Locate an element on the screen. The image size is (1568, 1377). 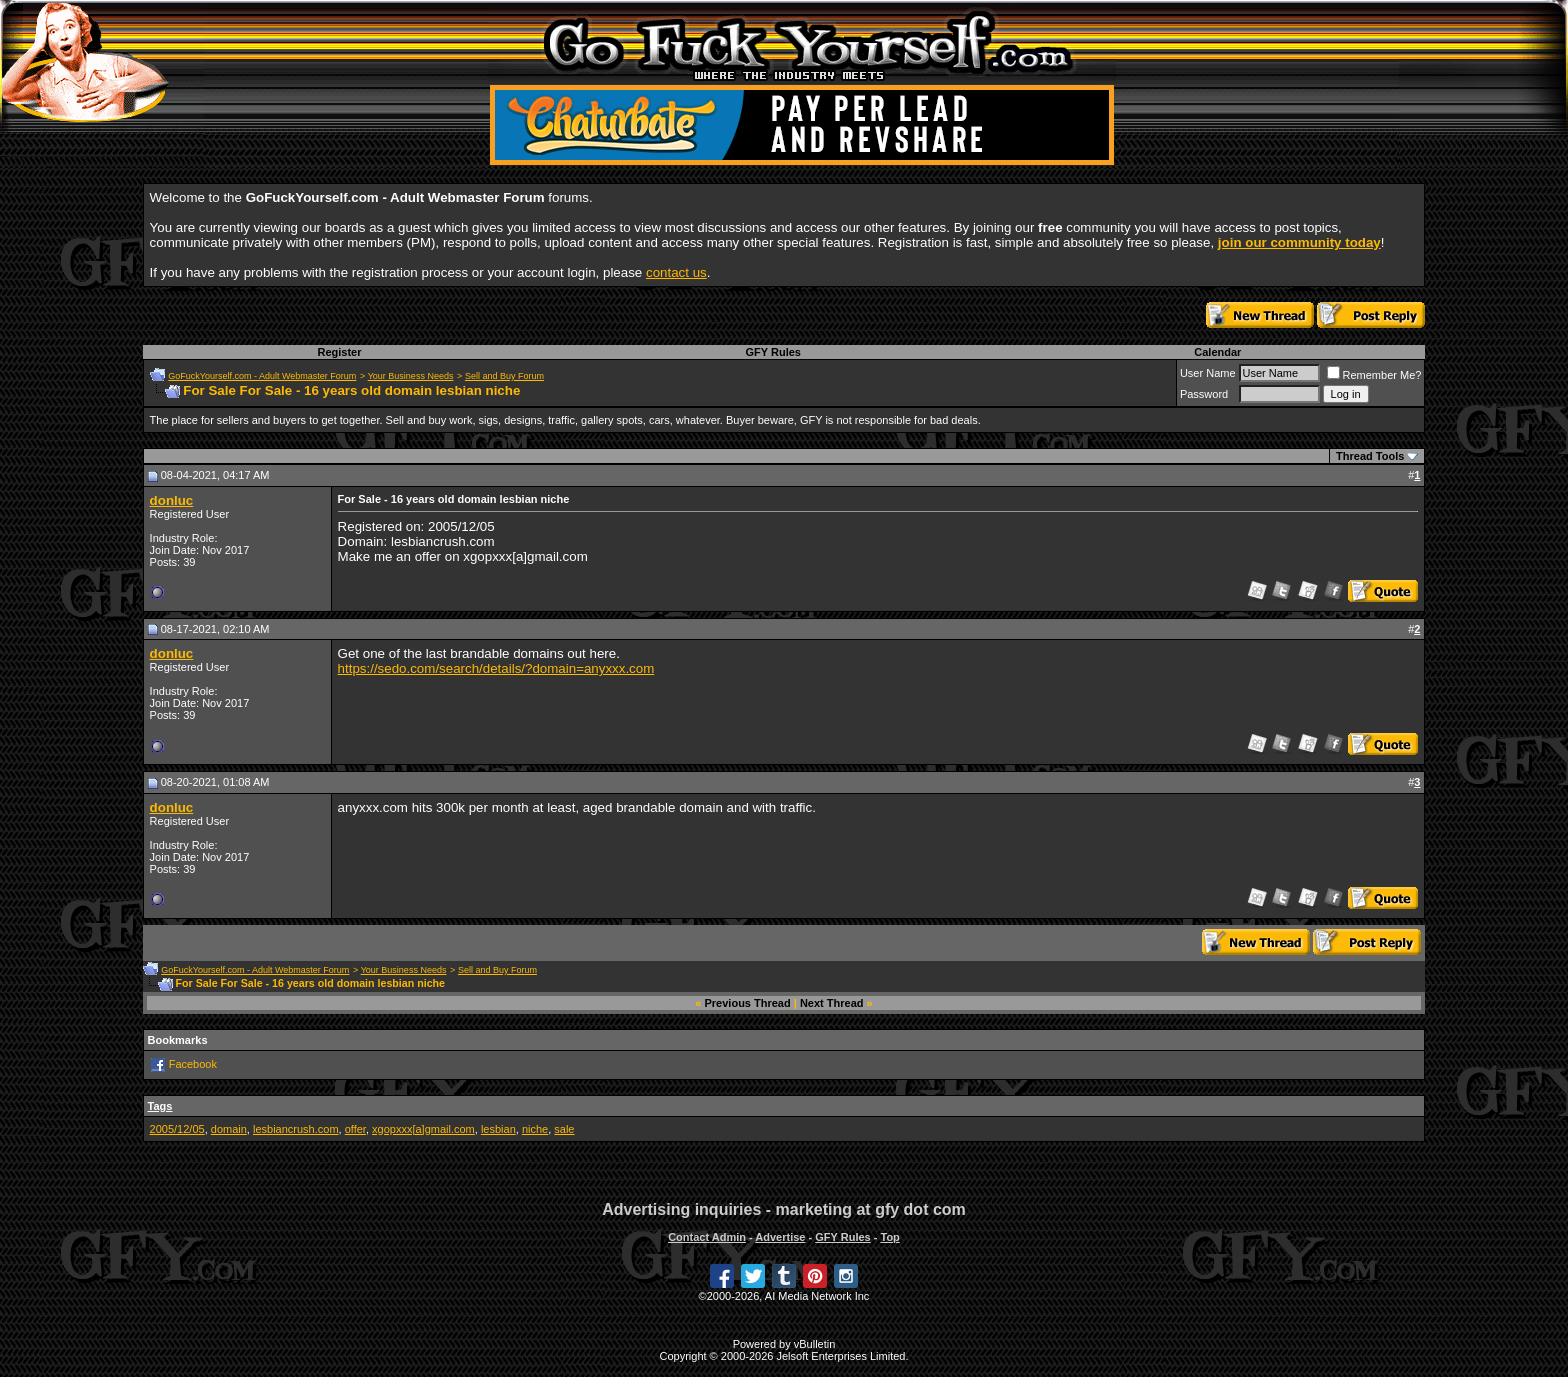
offer is located at coordinates (355, 1129).